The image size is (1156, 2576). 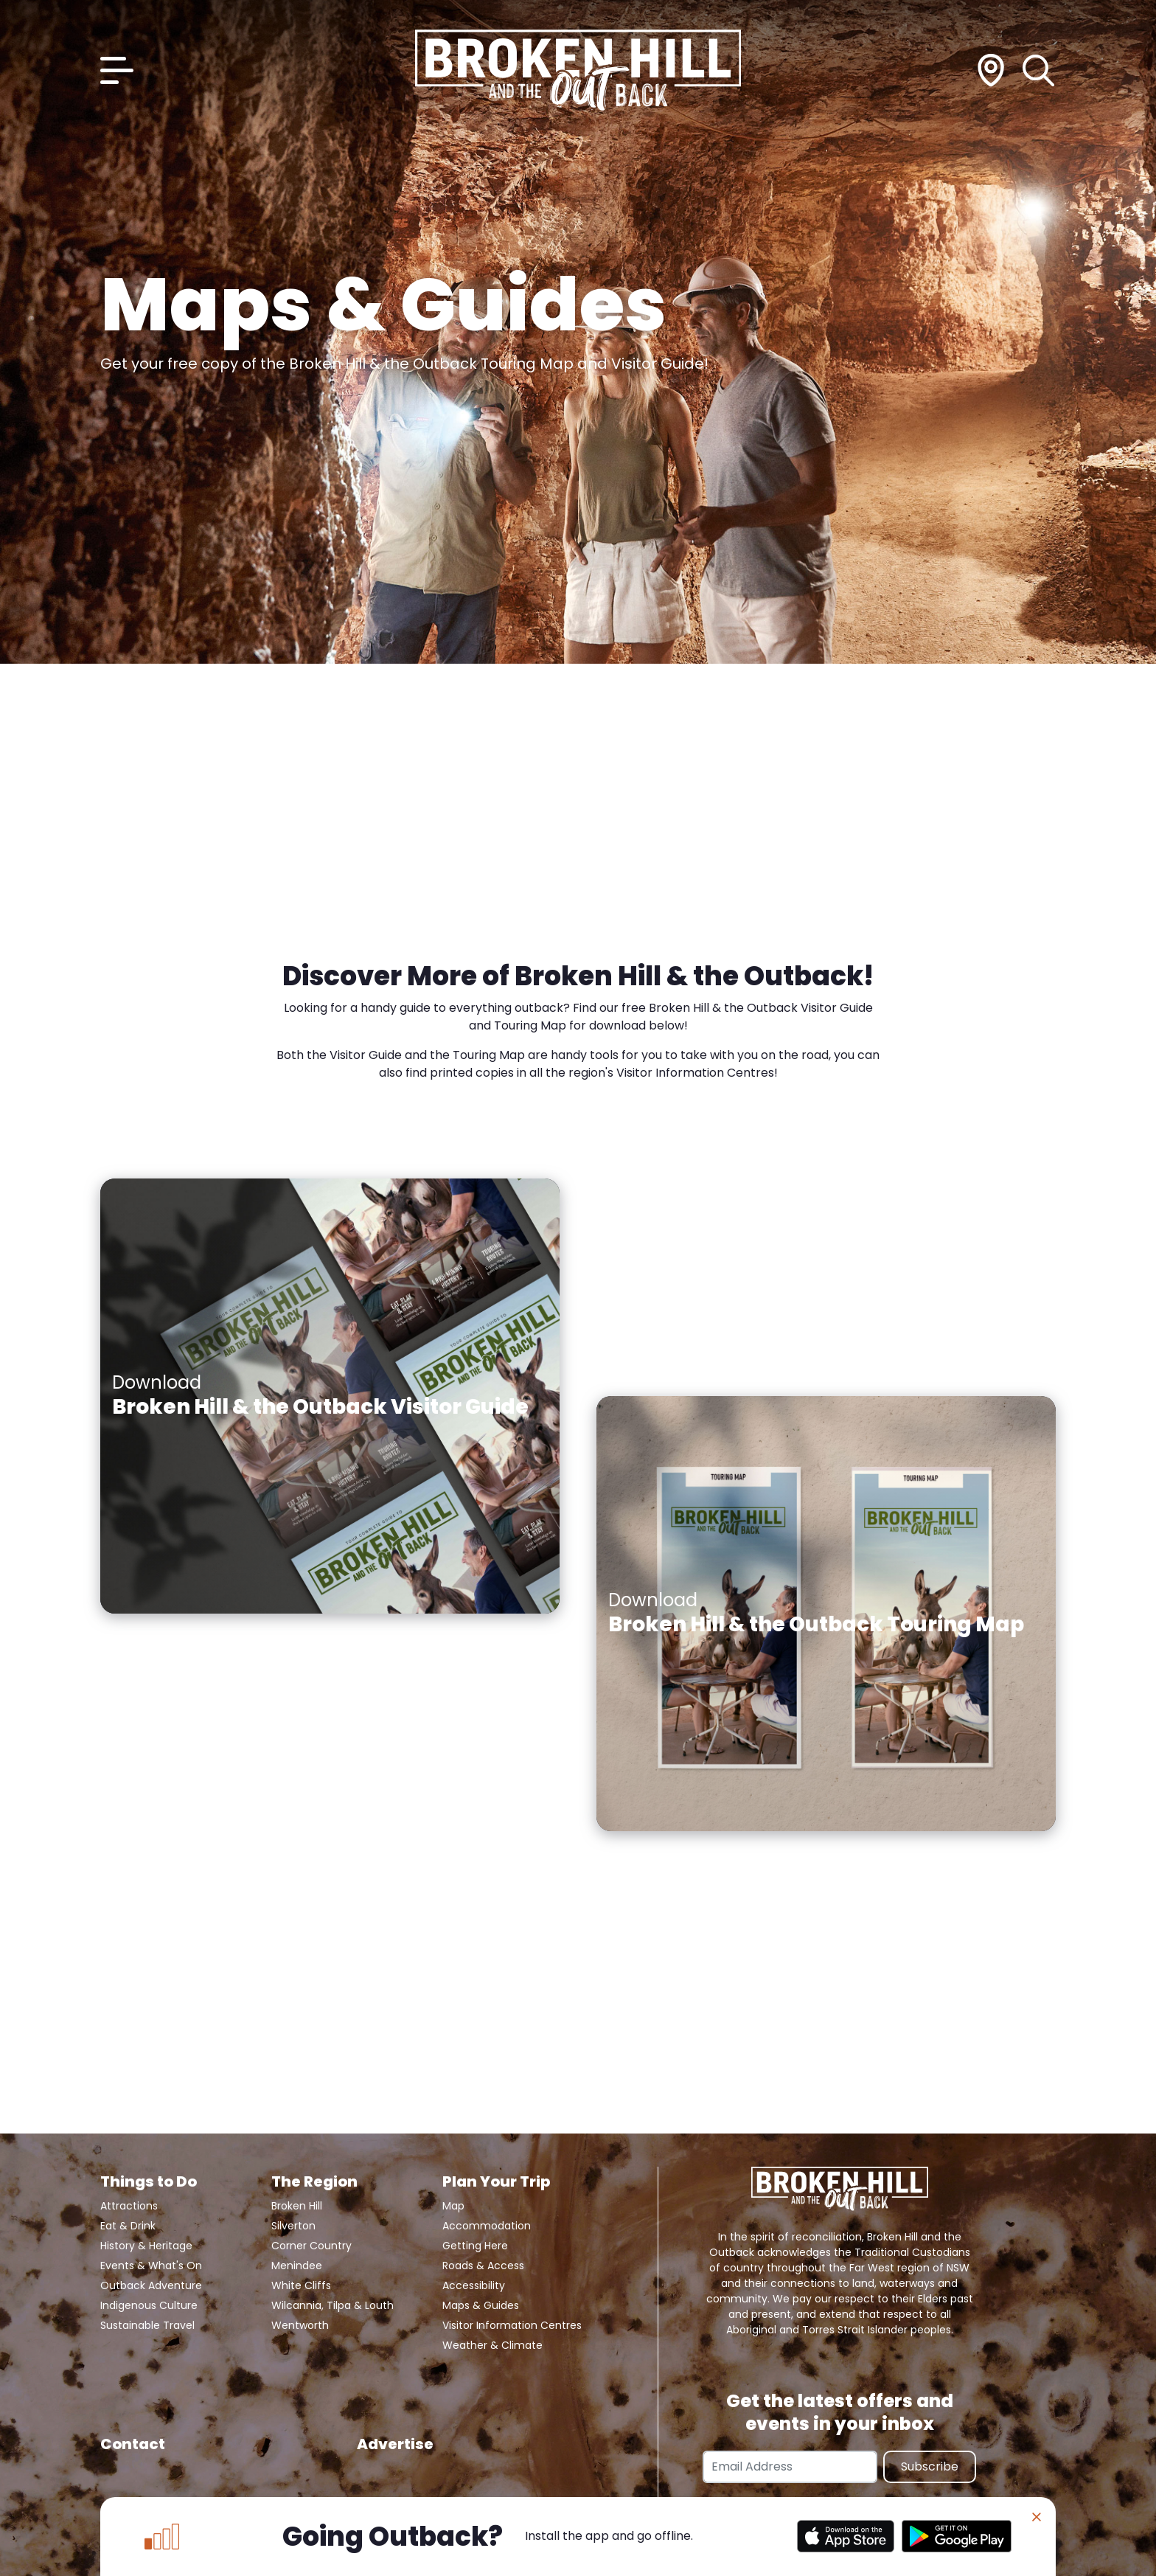 What do you see at coordinates (492, 2345) in the screenshot?
I see `Weather & Climate` at bounding box center [492, 2345].